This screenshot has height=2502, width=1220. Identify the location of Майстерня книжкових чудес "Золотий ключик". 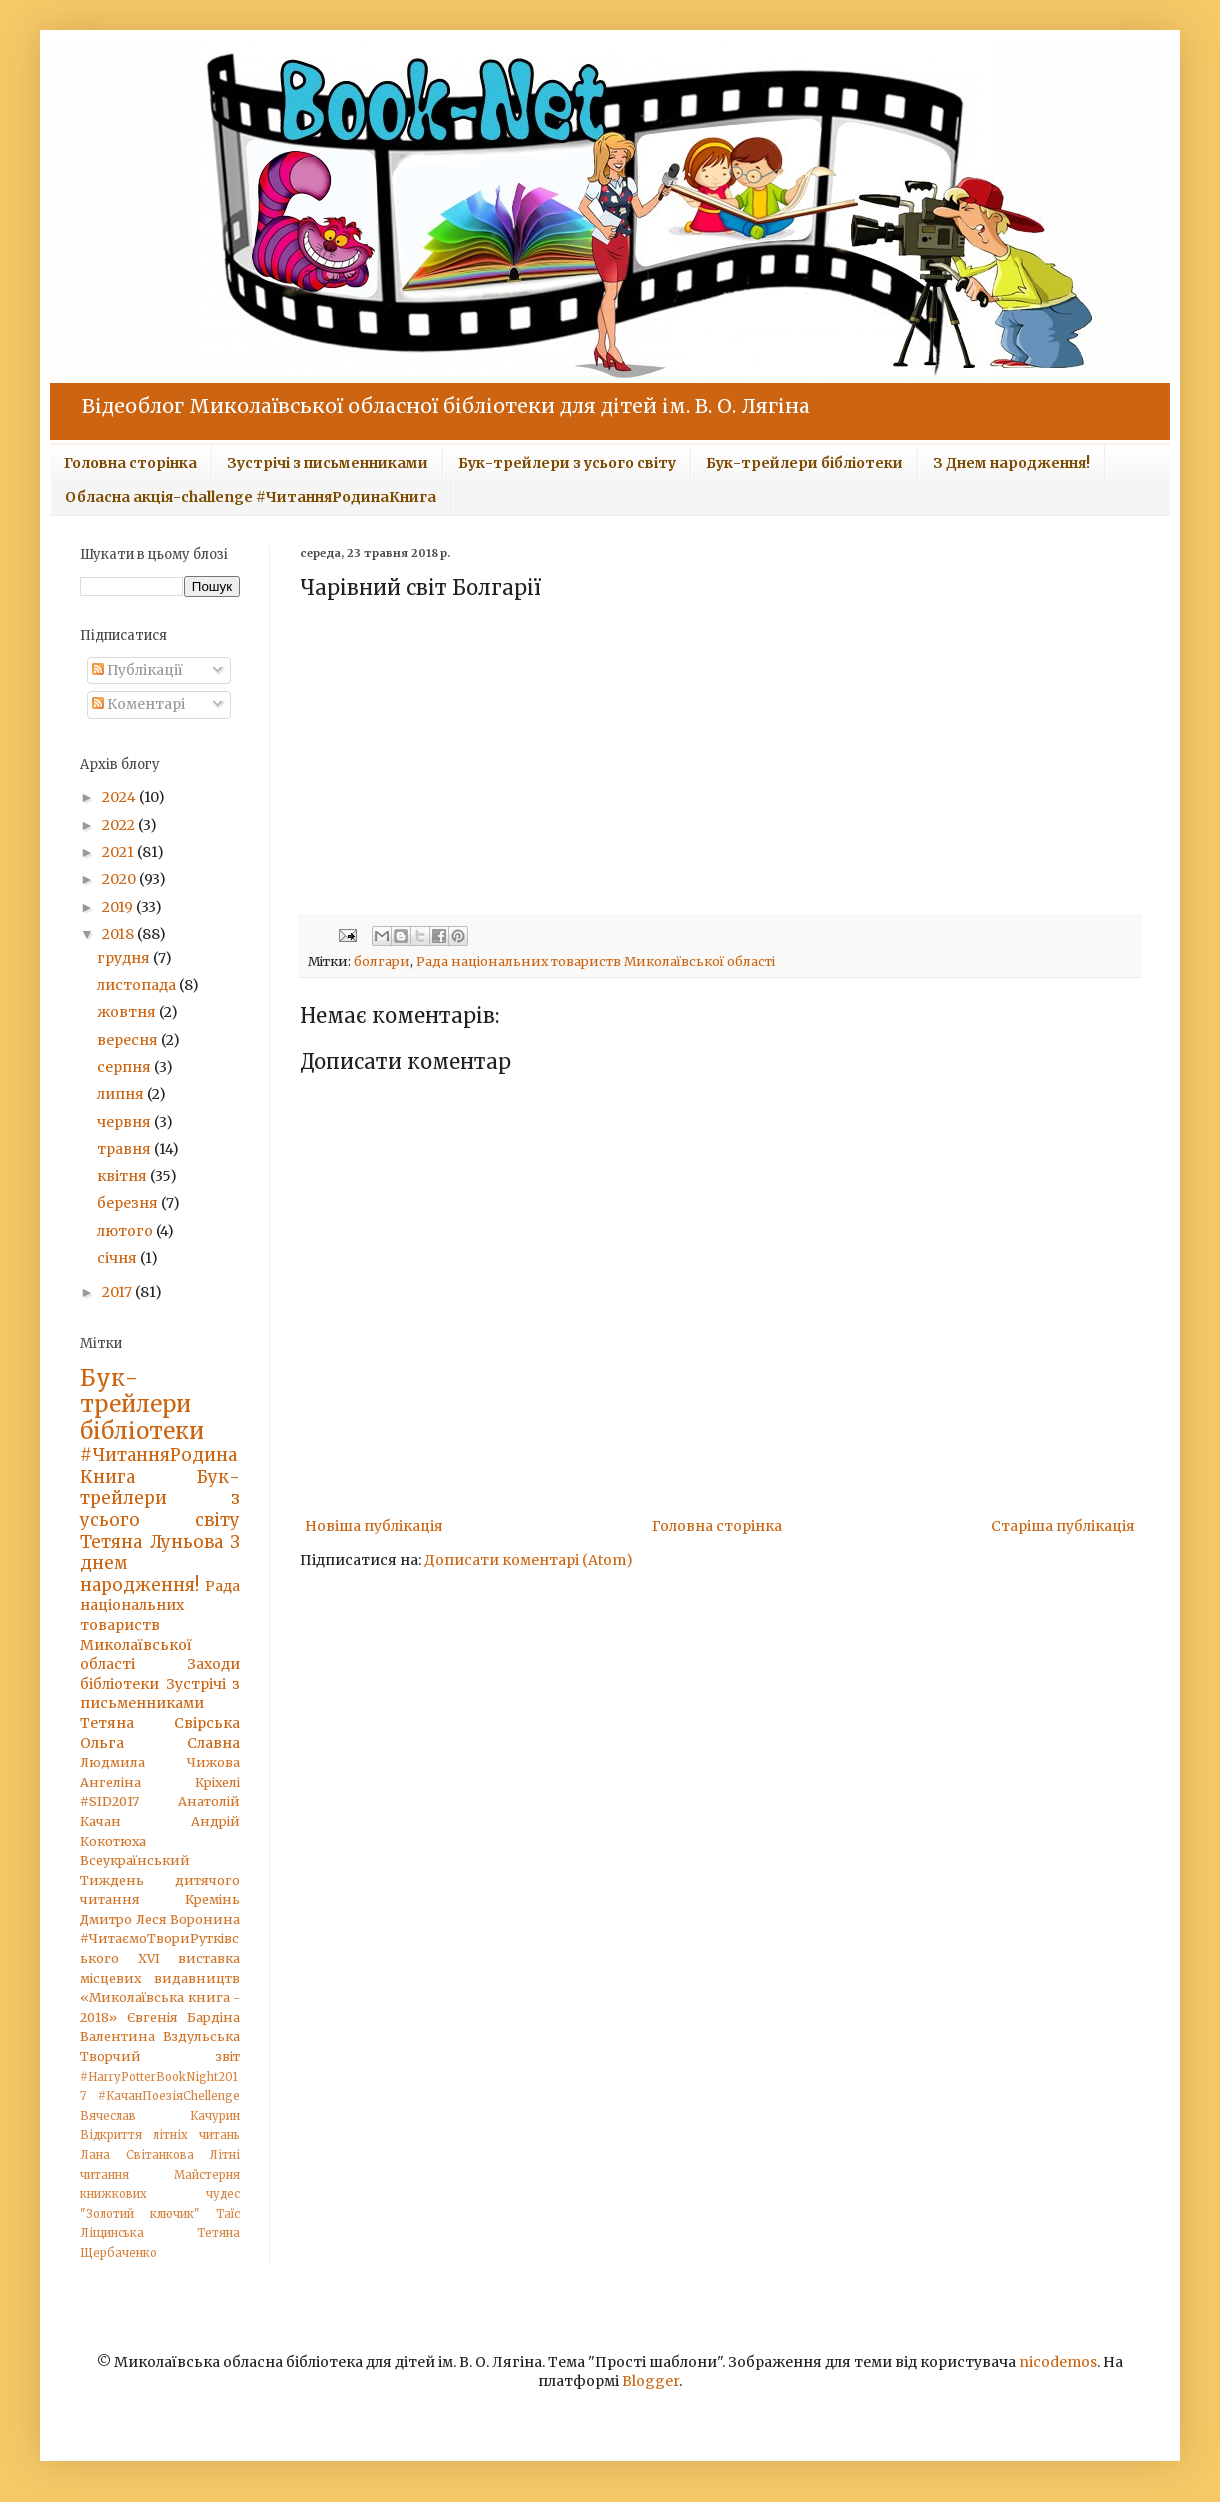
(160, 2194).